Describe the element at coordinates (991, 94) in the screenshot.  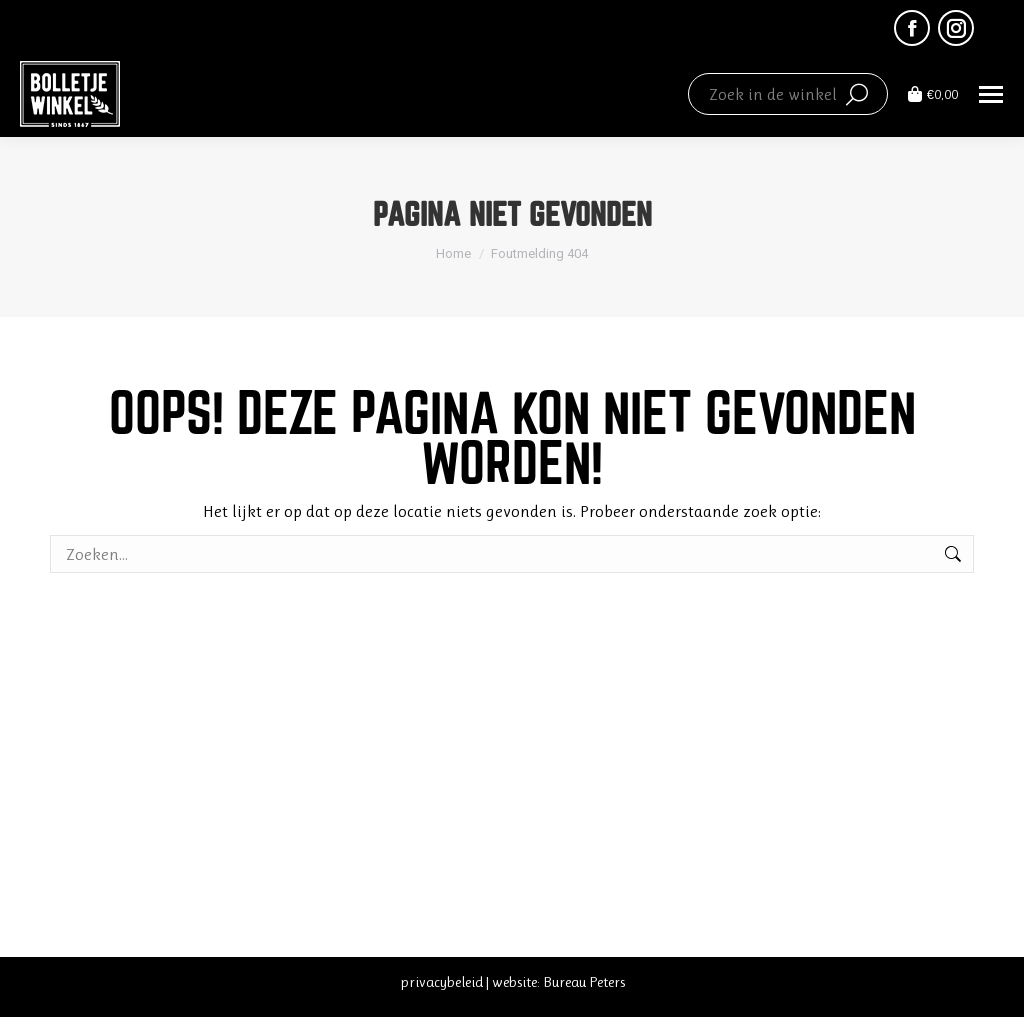
I see `[Mobile menu icon]` at that location.